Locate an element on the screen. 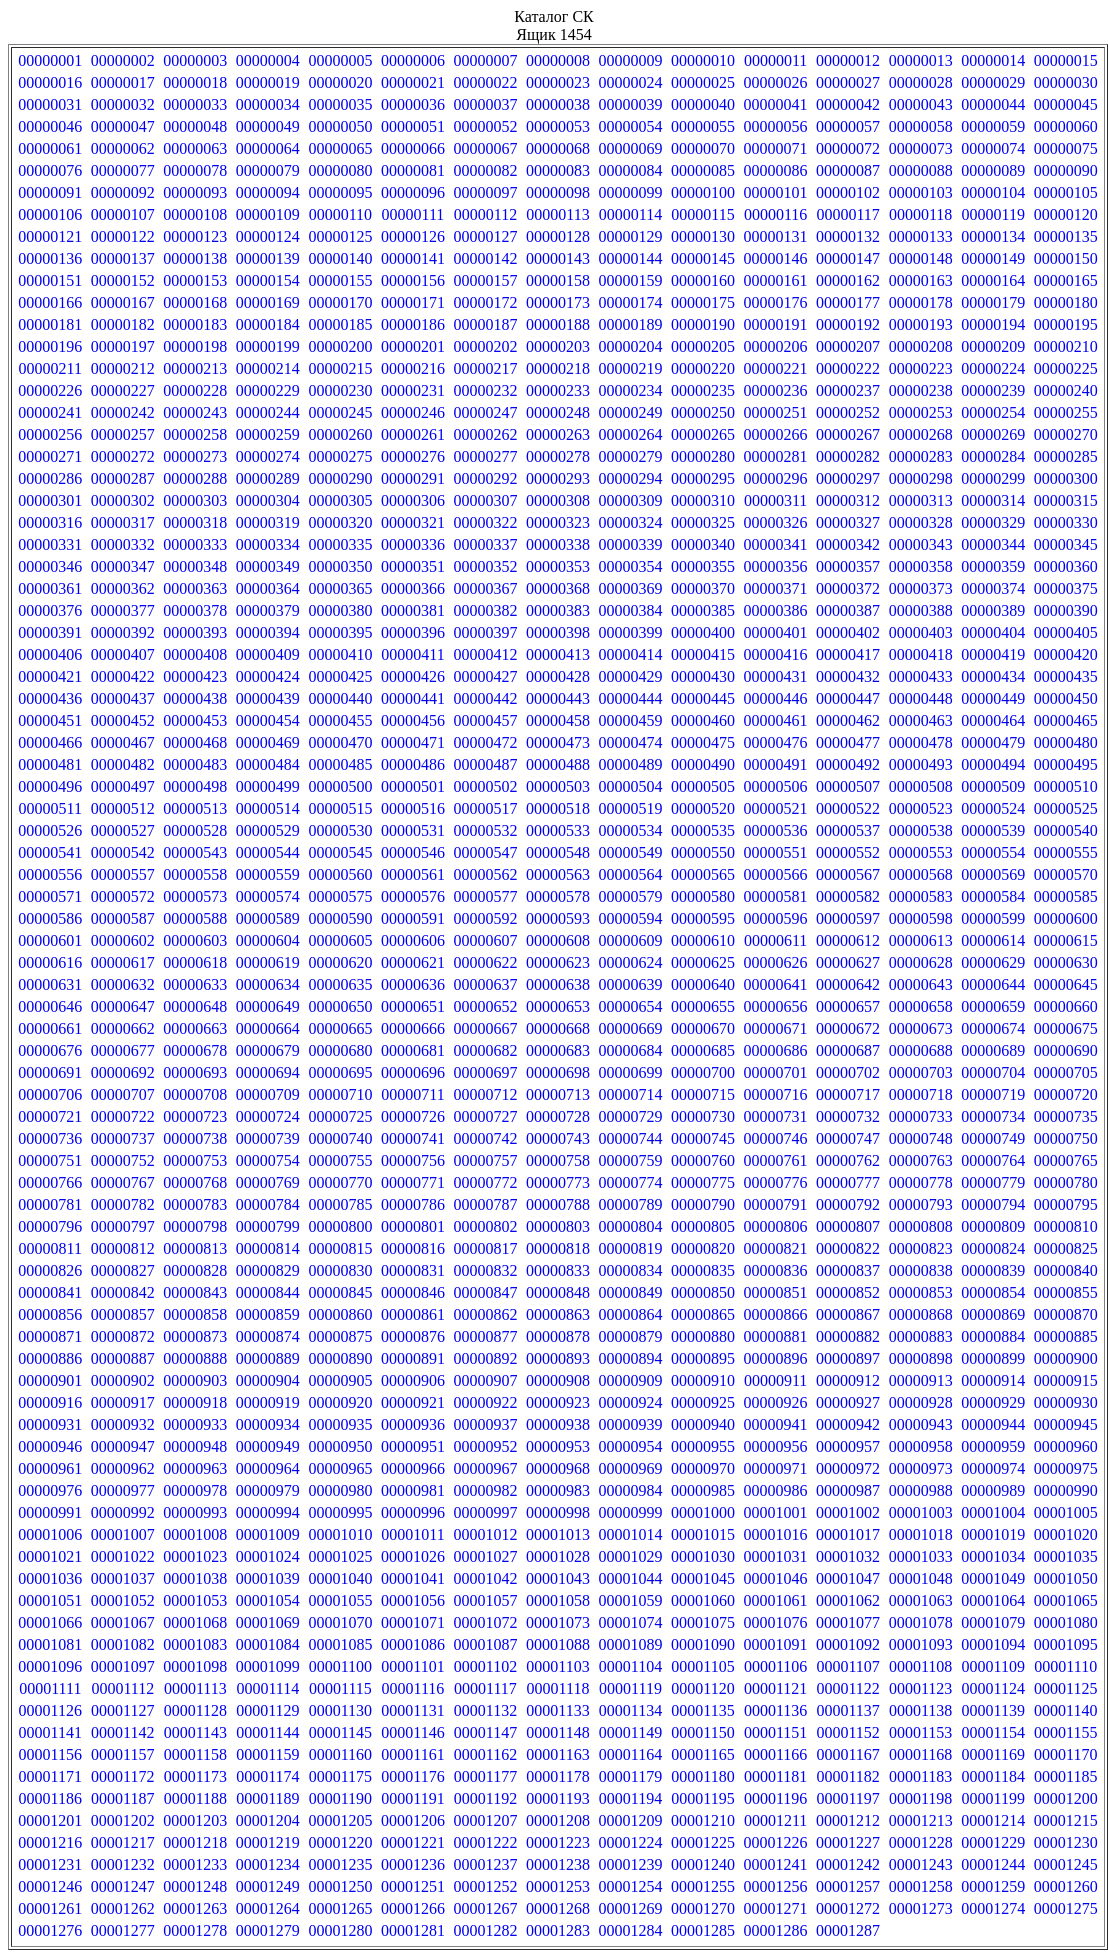 Image resolution: width=1108 pixels, height=1958 pixels. 00000529 is located at coordinates (268, 830).